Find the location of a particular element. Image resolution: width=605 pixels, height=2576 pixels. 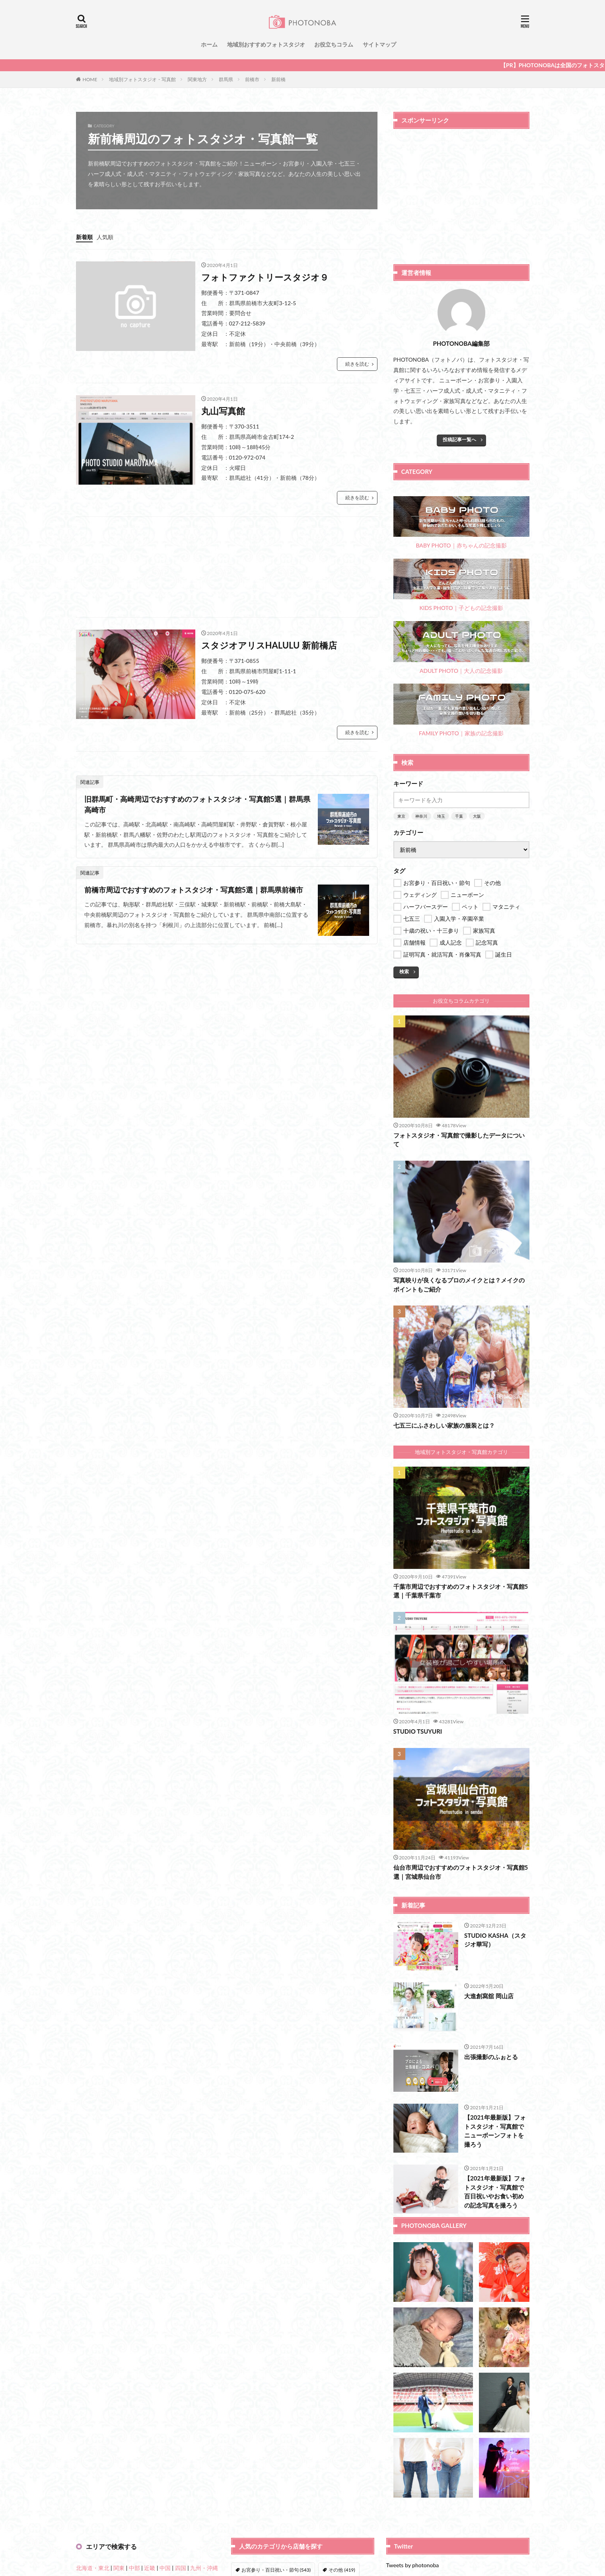

STUDIO KASHA（スタジオ華写） is located at coordinates (495, 1940).